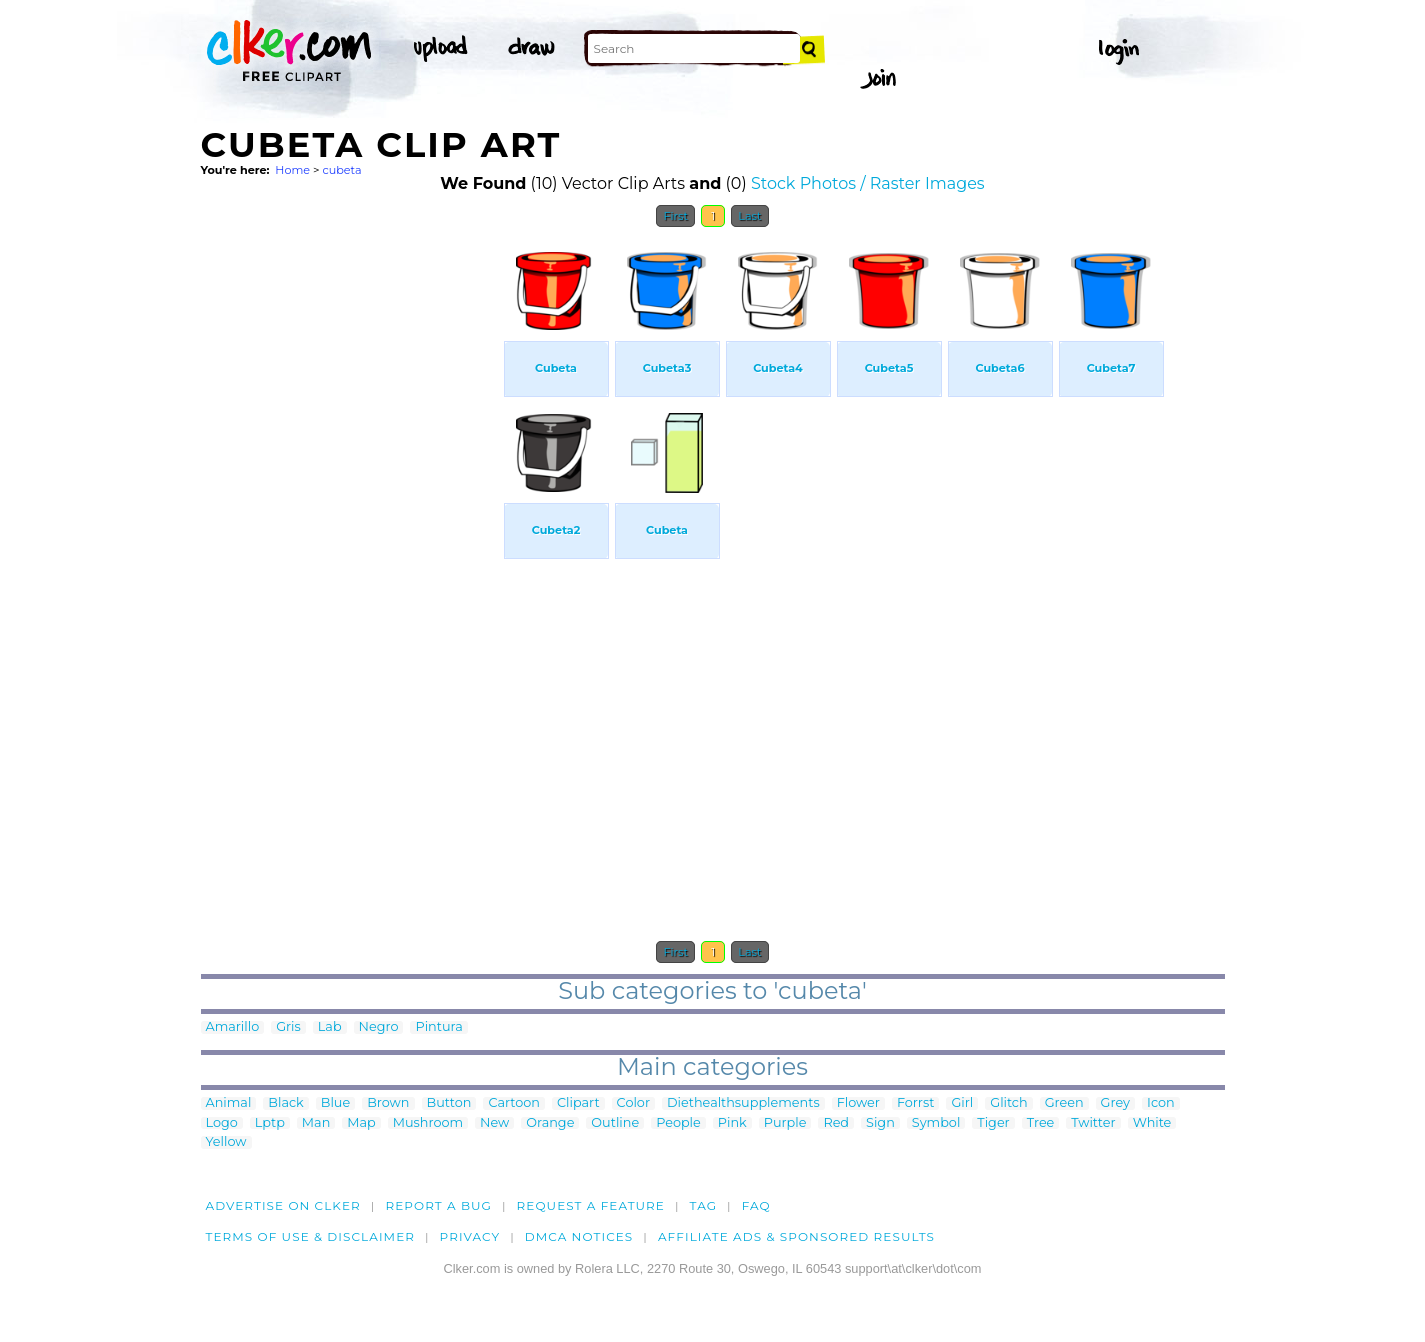 The image size is (1425, 1342). What do you see at coordinates (330, 1027) in the screenshot?
I see `Lab` at bounding box center [330, 1027].